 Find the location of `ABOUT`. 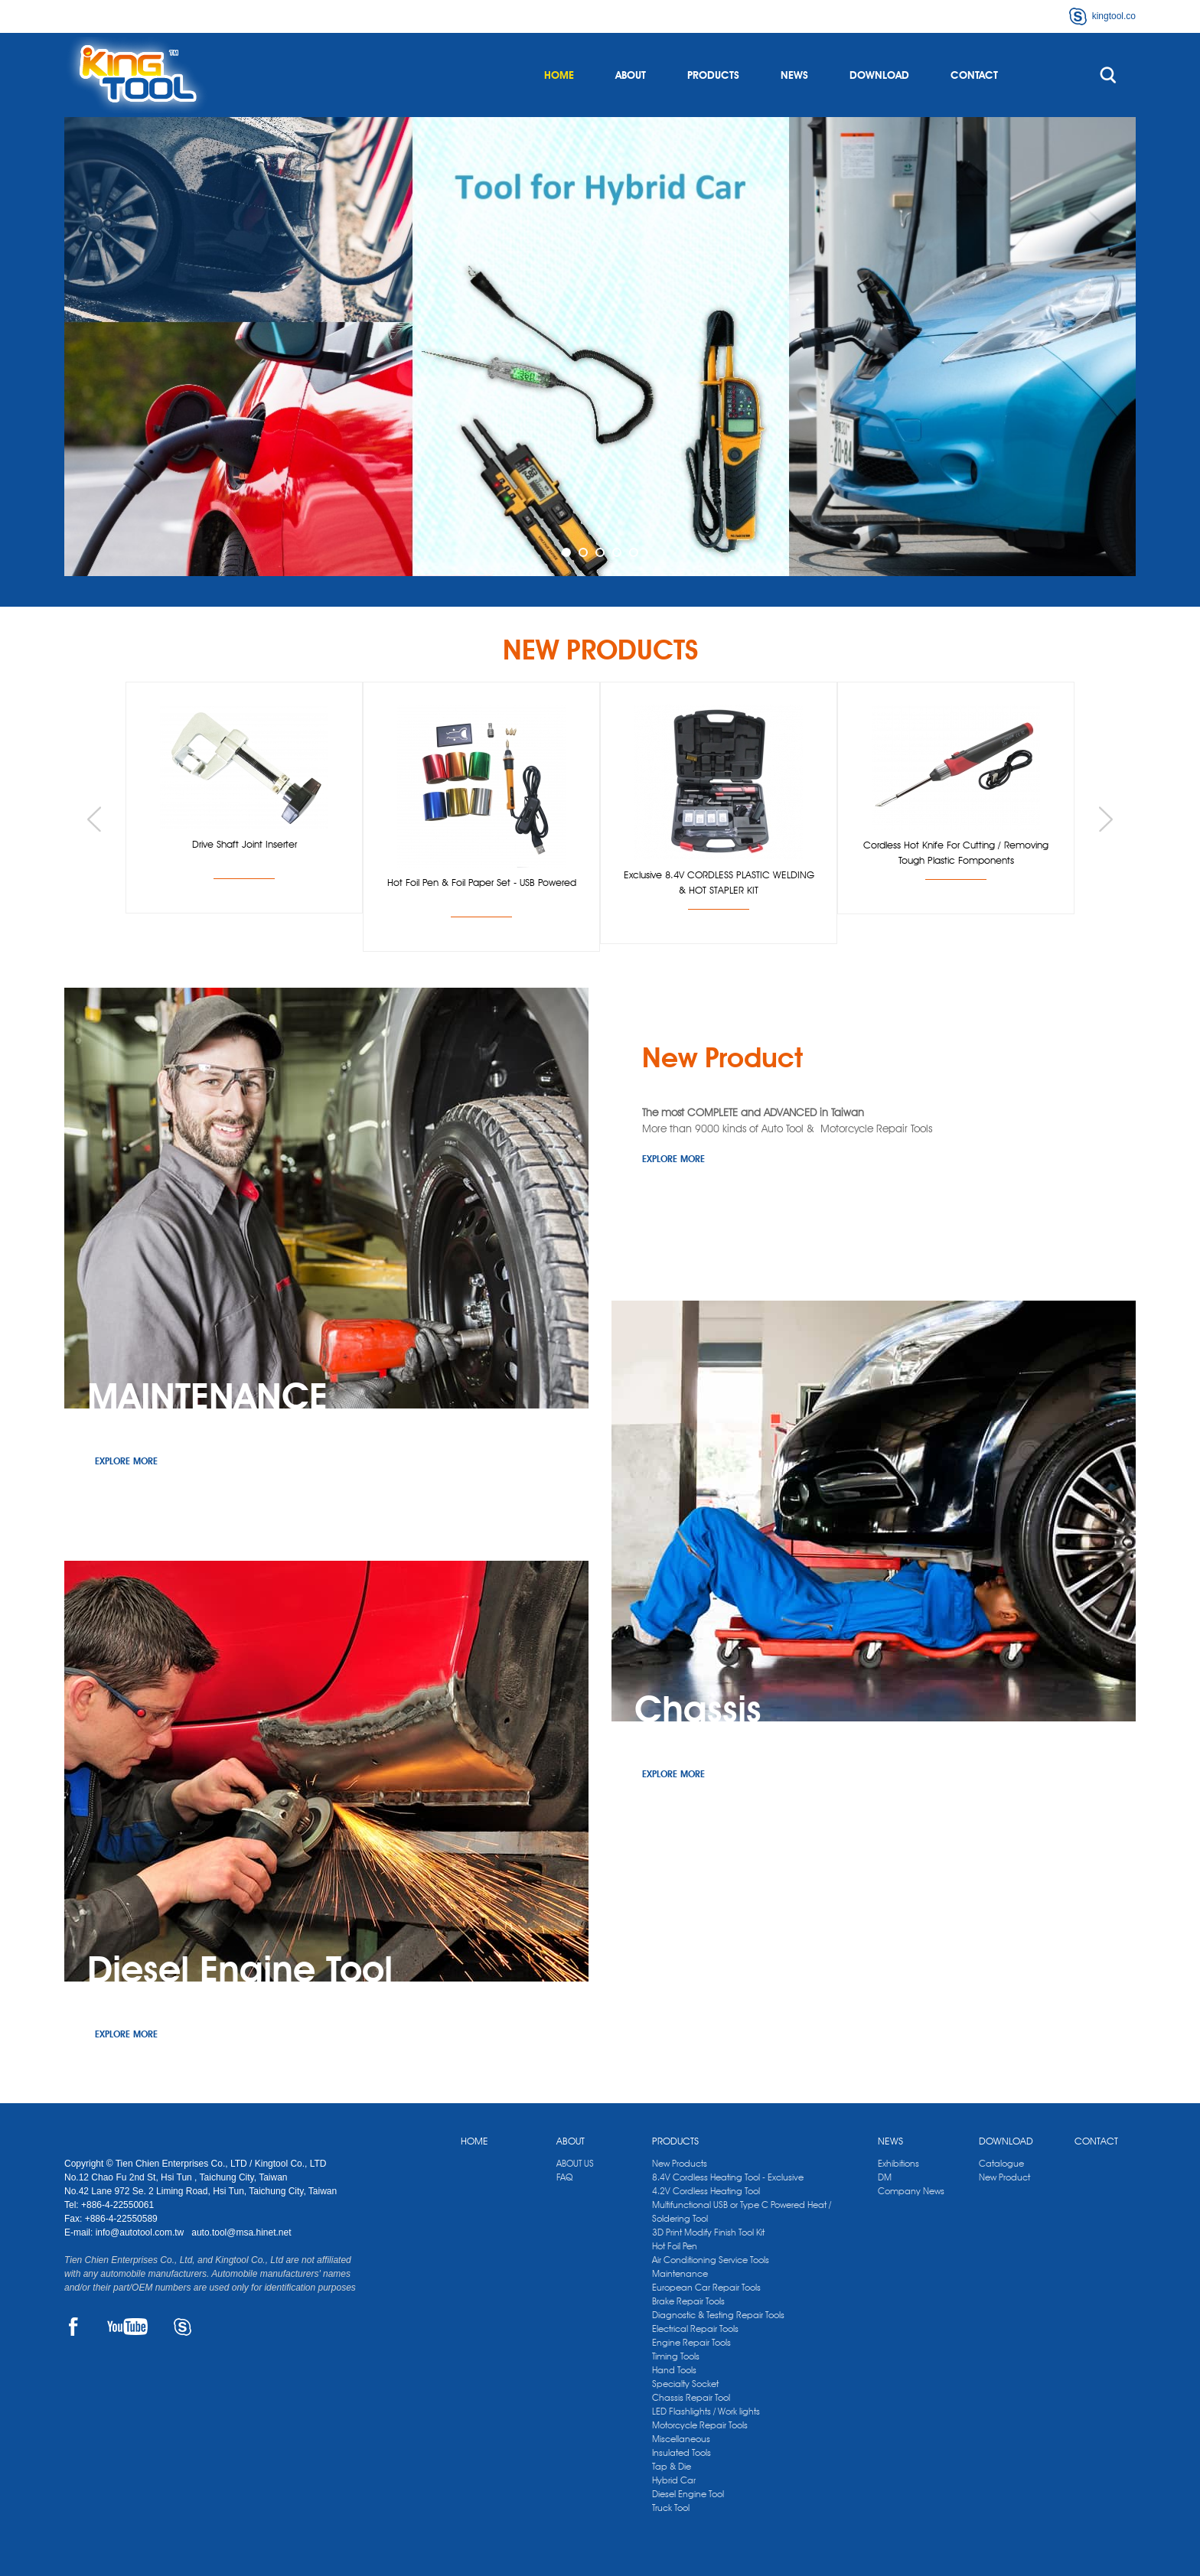

ABOUT is located at coordinates (630, 75).